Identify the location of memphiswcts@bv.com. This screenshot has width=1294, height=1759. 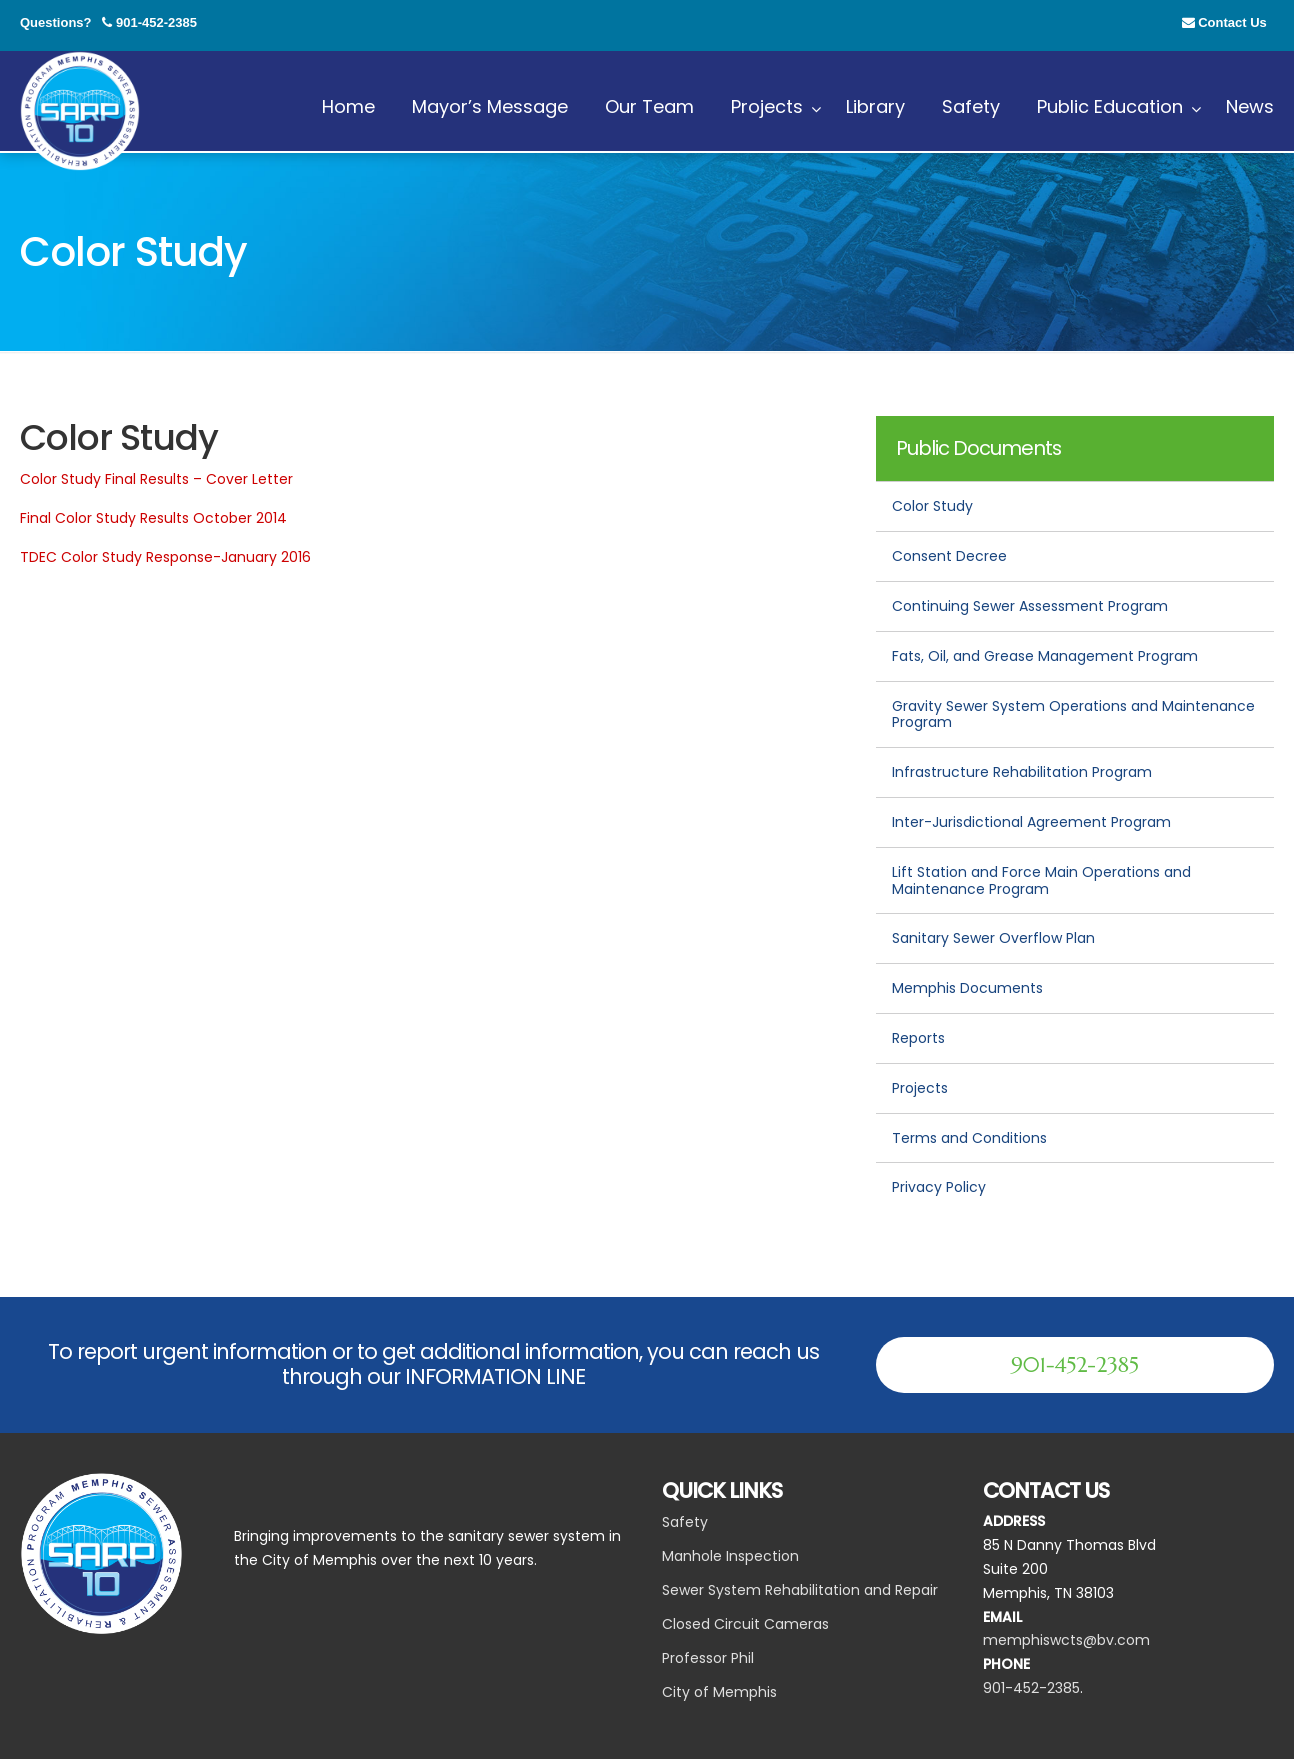
(1066, 1640).